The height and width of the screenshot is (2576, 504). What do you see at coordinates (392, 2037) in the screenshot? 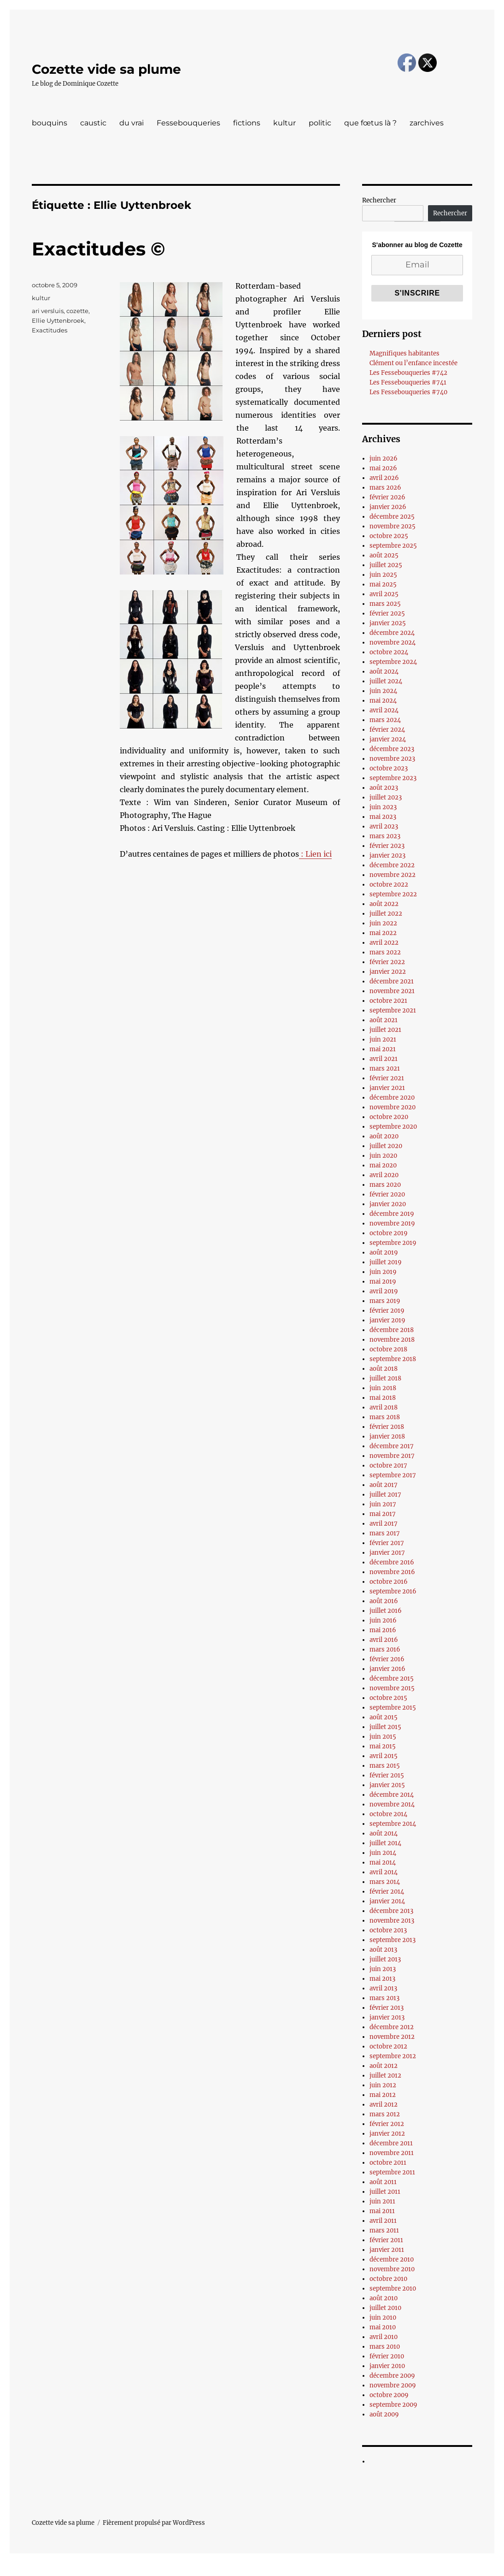
I see `novembre 2012` at bounding box center [392, 2037].